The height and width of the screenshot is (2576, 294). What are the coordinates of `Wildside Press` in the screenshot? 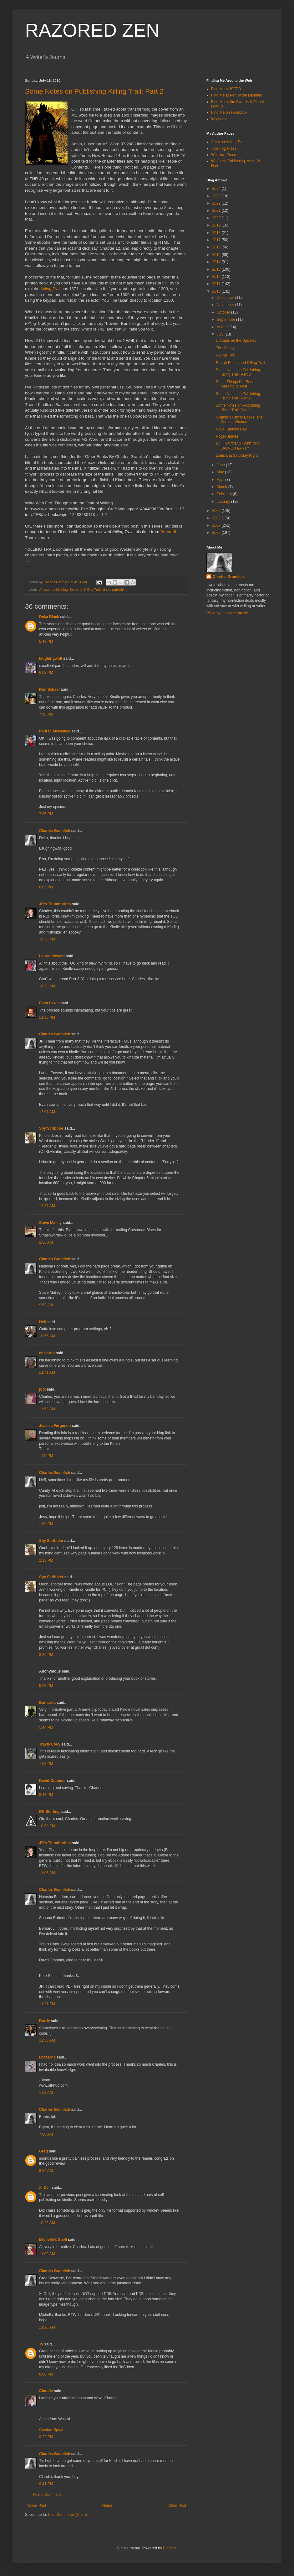 It's located at (223, 155).